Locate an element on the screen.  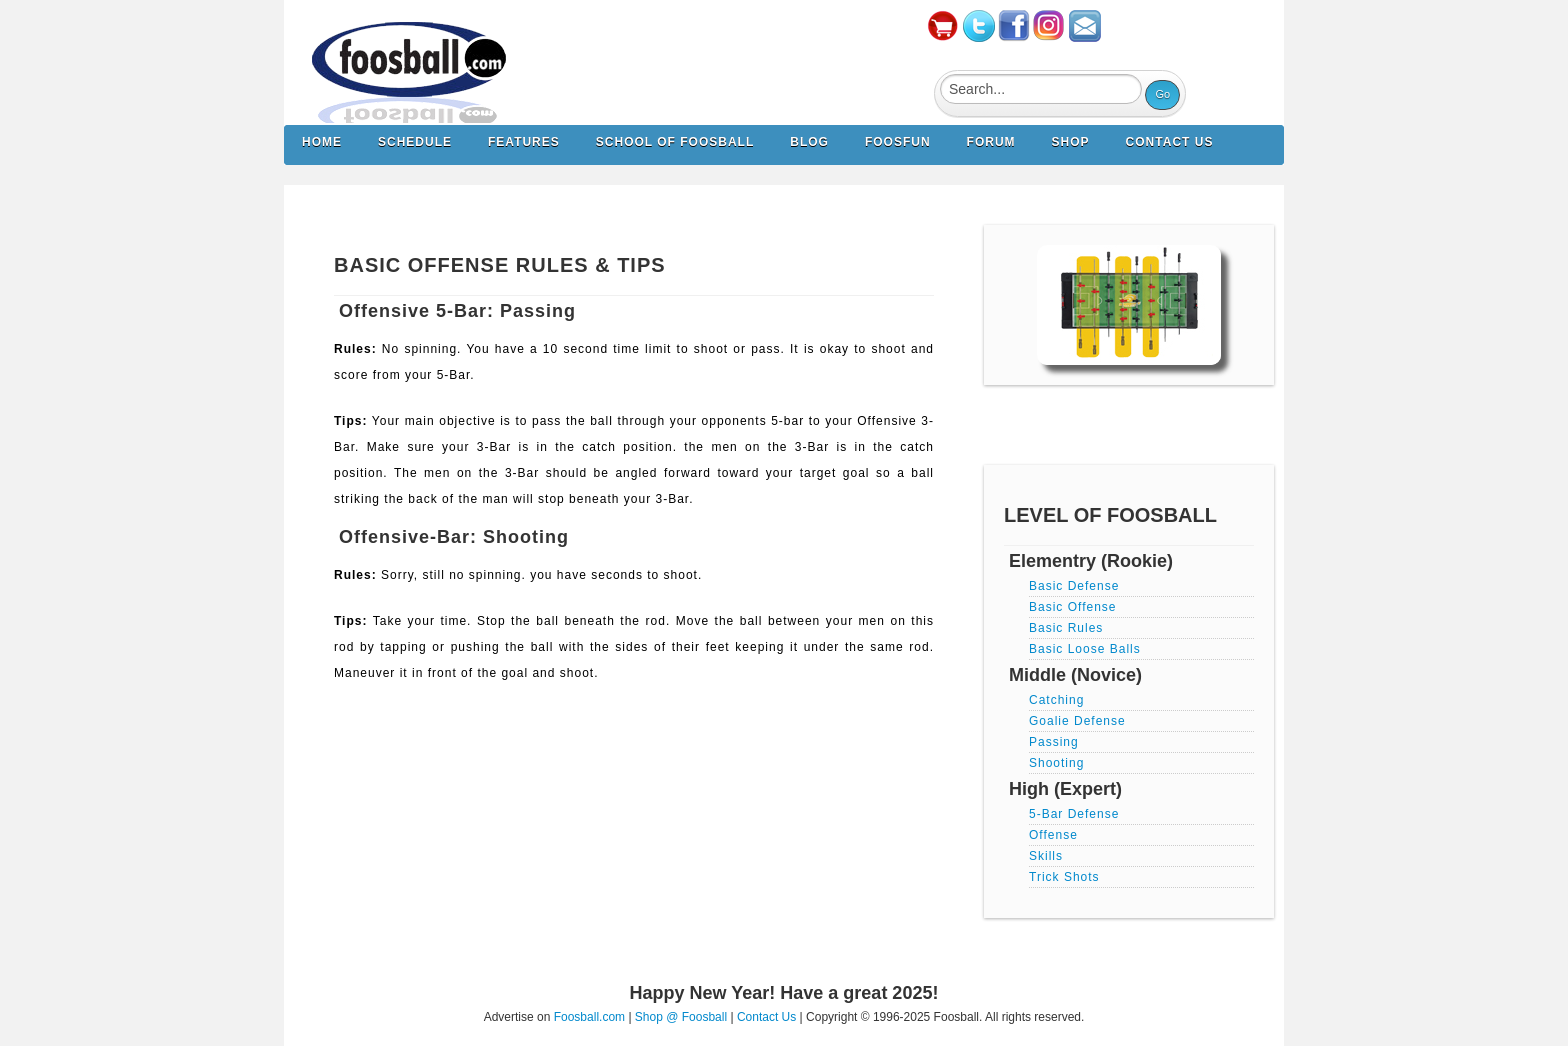
Shop is located at coordinates (1071, 142).